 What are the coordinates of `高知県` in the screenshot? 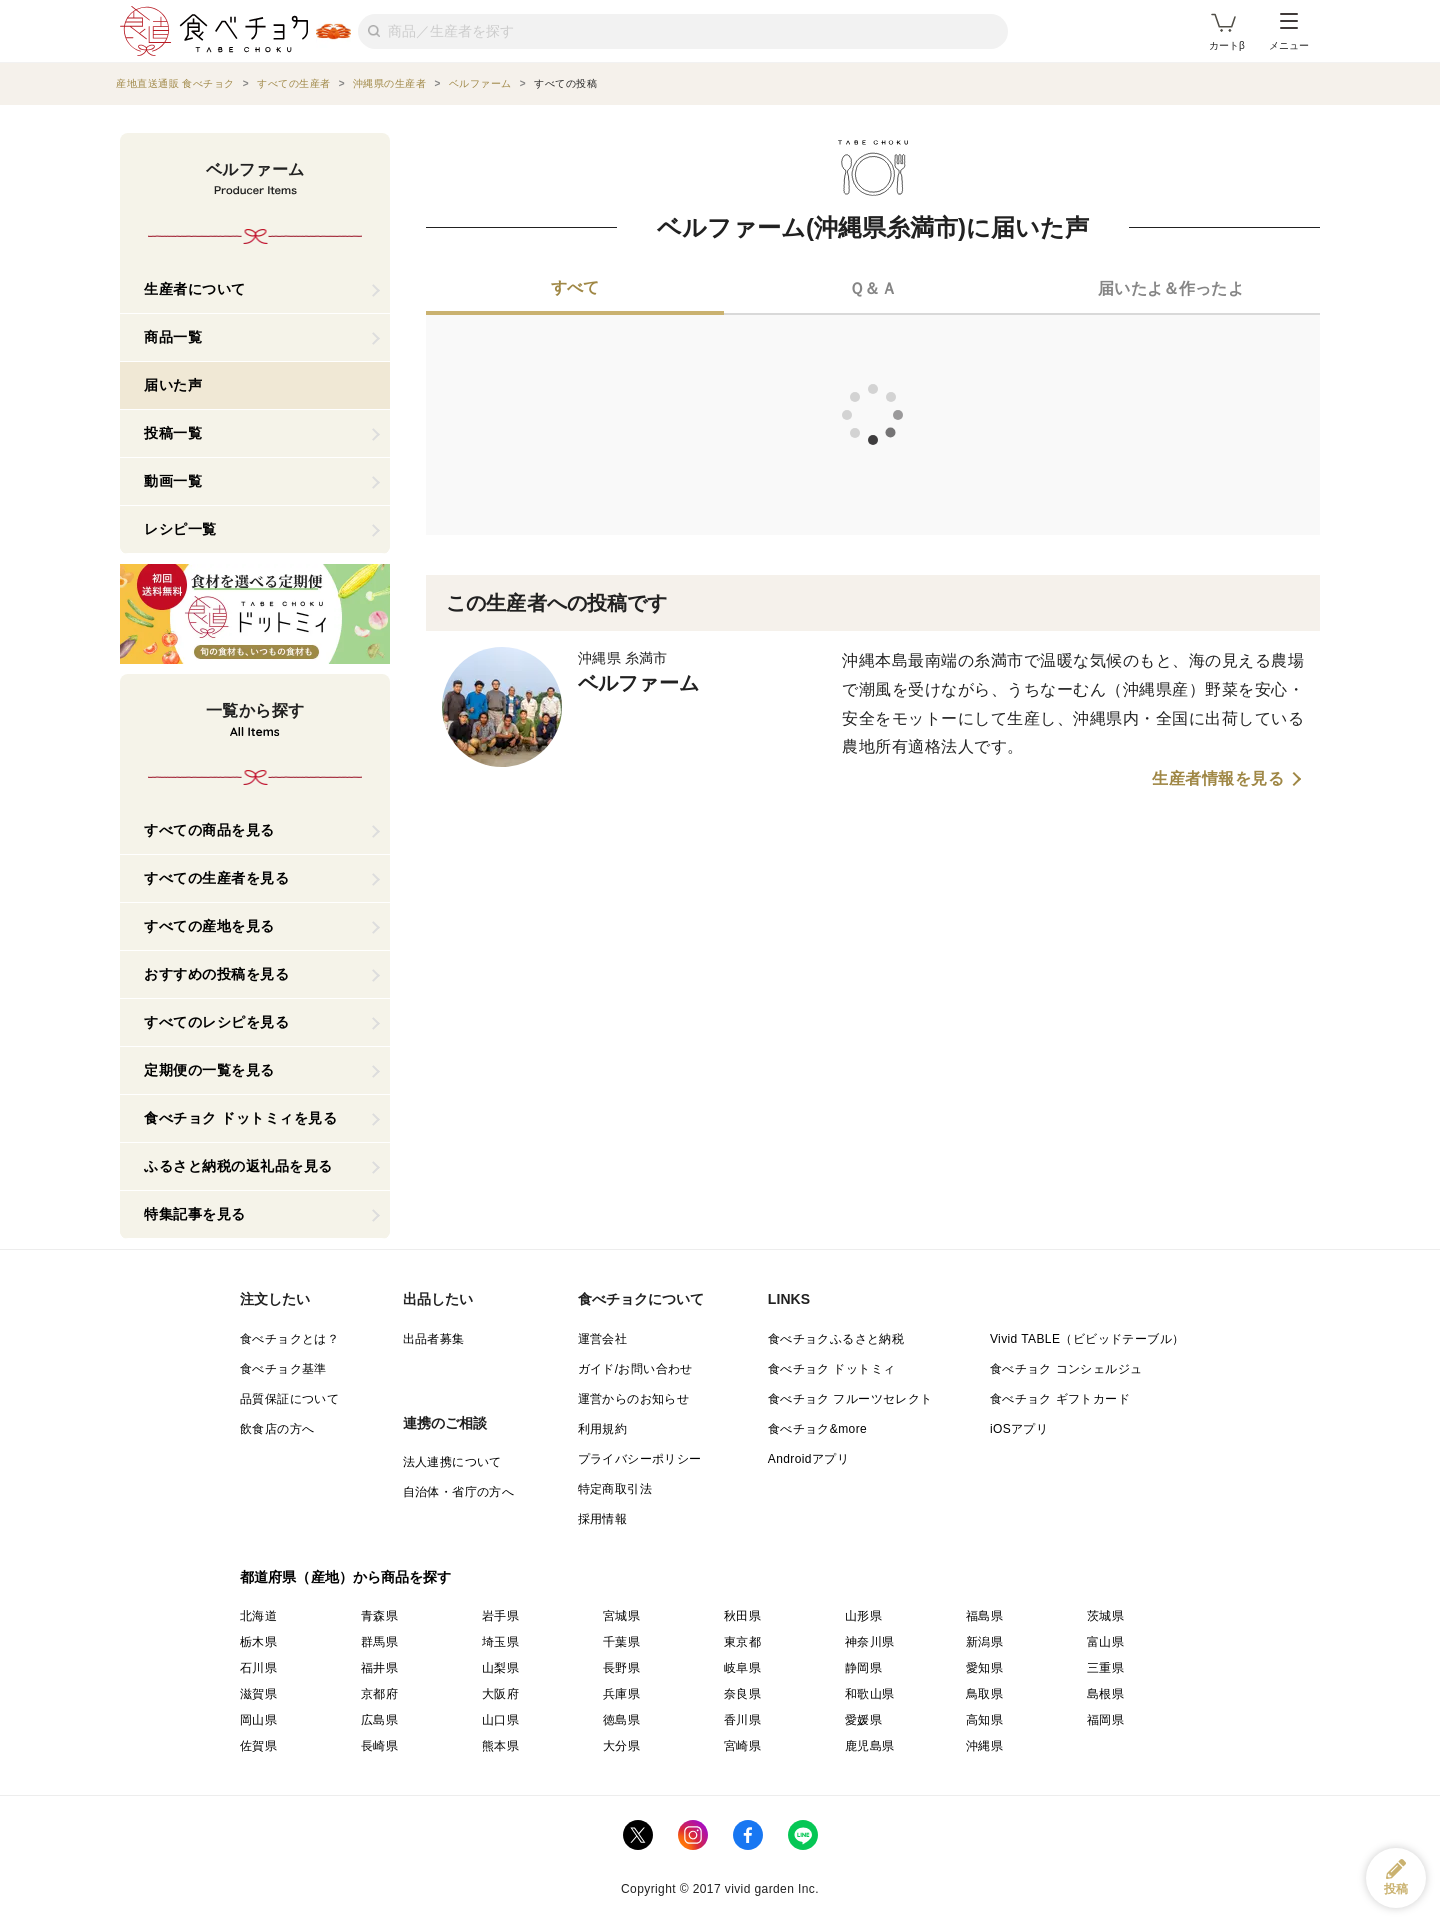 It's located at (984, 1720).